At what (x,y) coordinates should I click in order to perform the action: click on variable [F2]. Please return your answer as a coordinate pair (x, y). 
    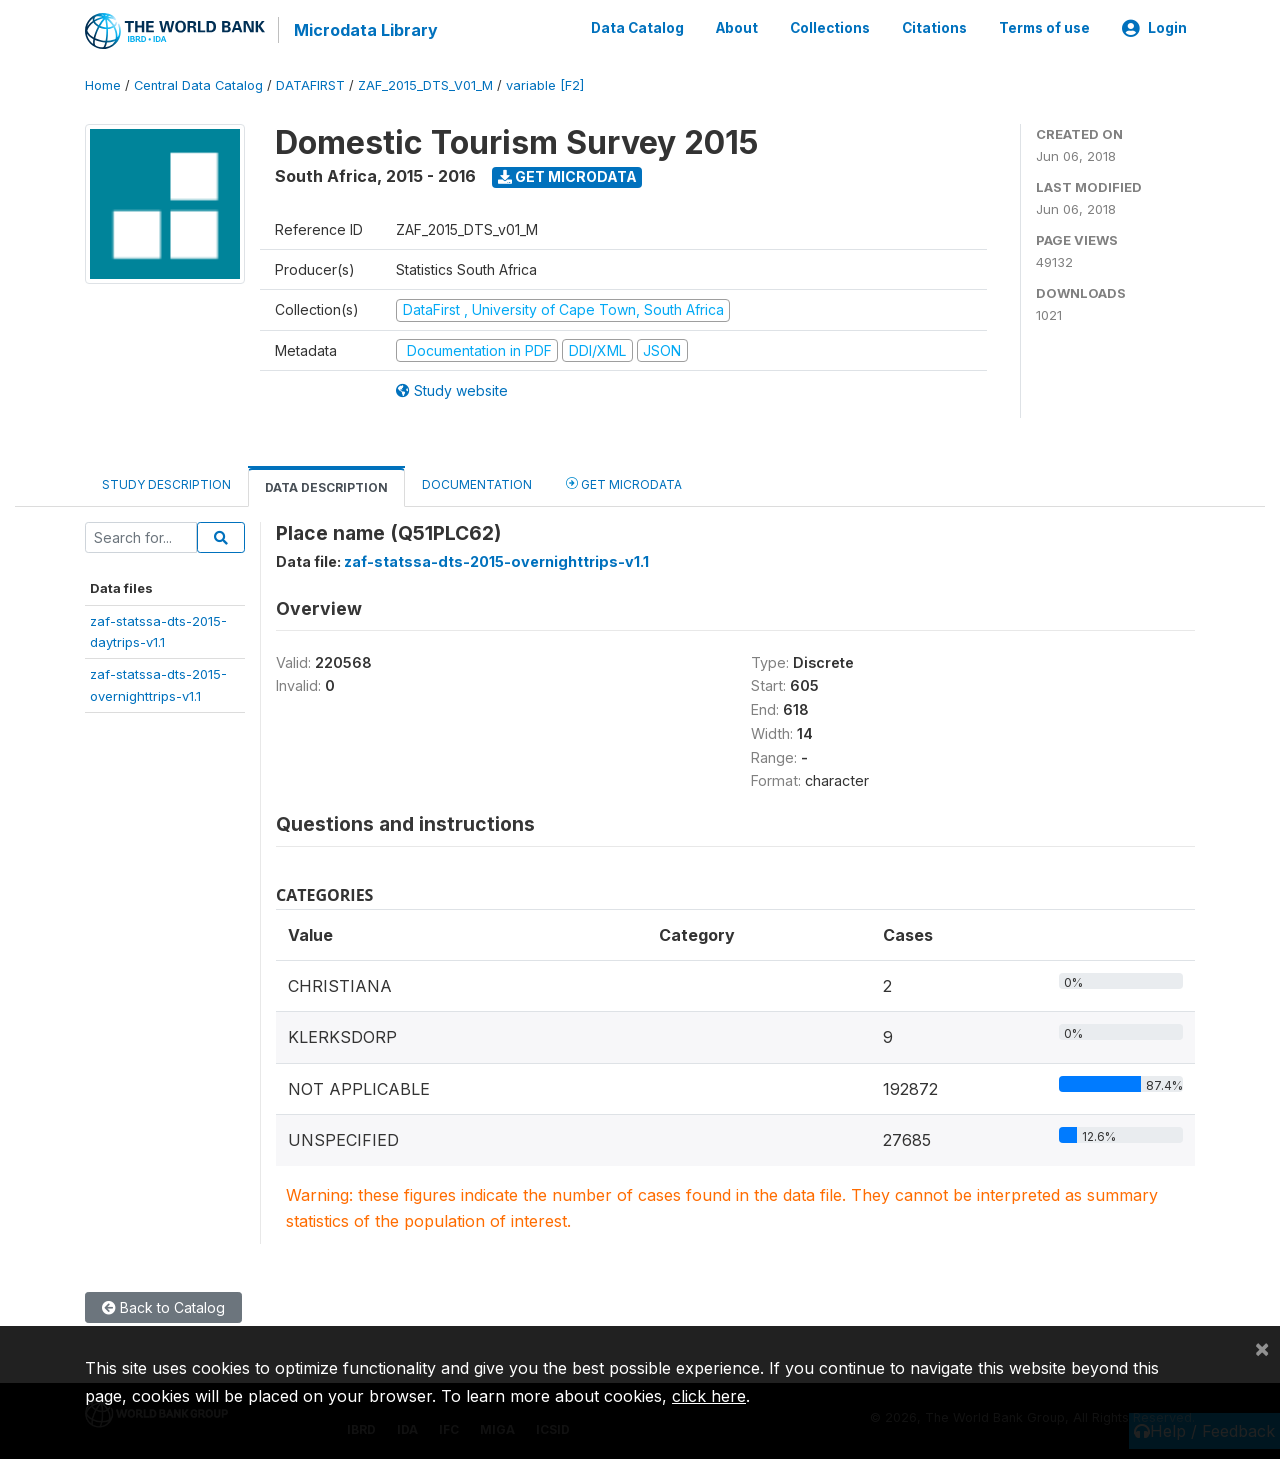
    Looking at the image, I should click on (545, 84).